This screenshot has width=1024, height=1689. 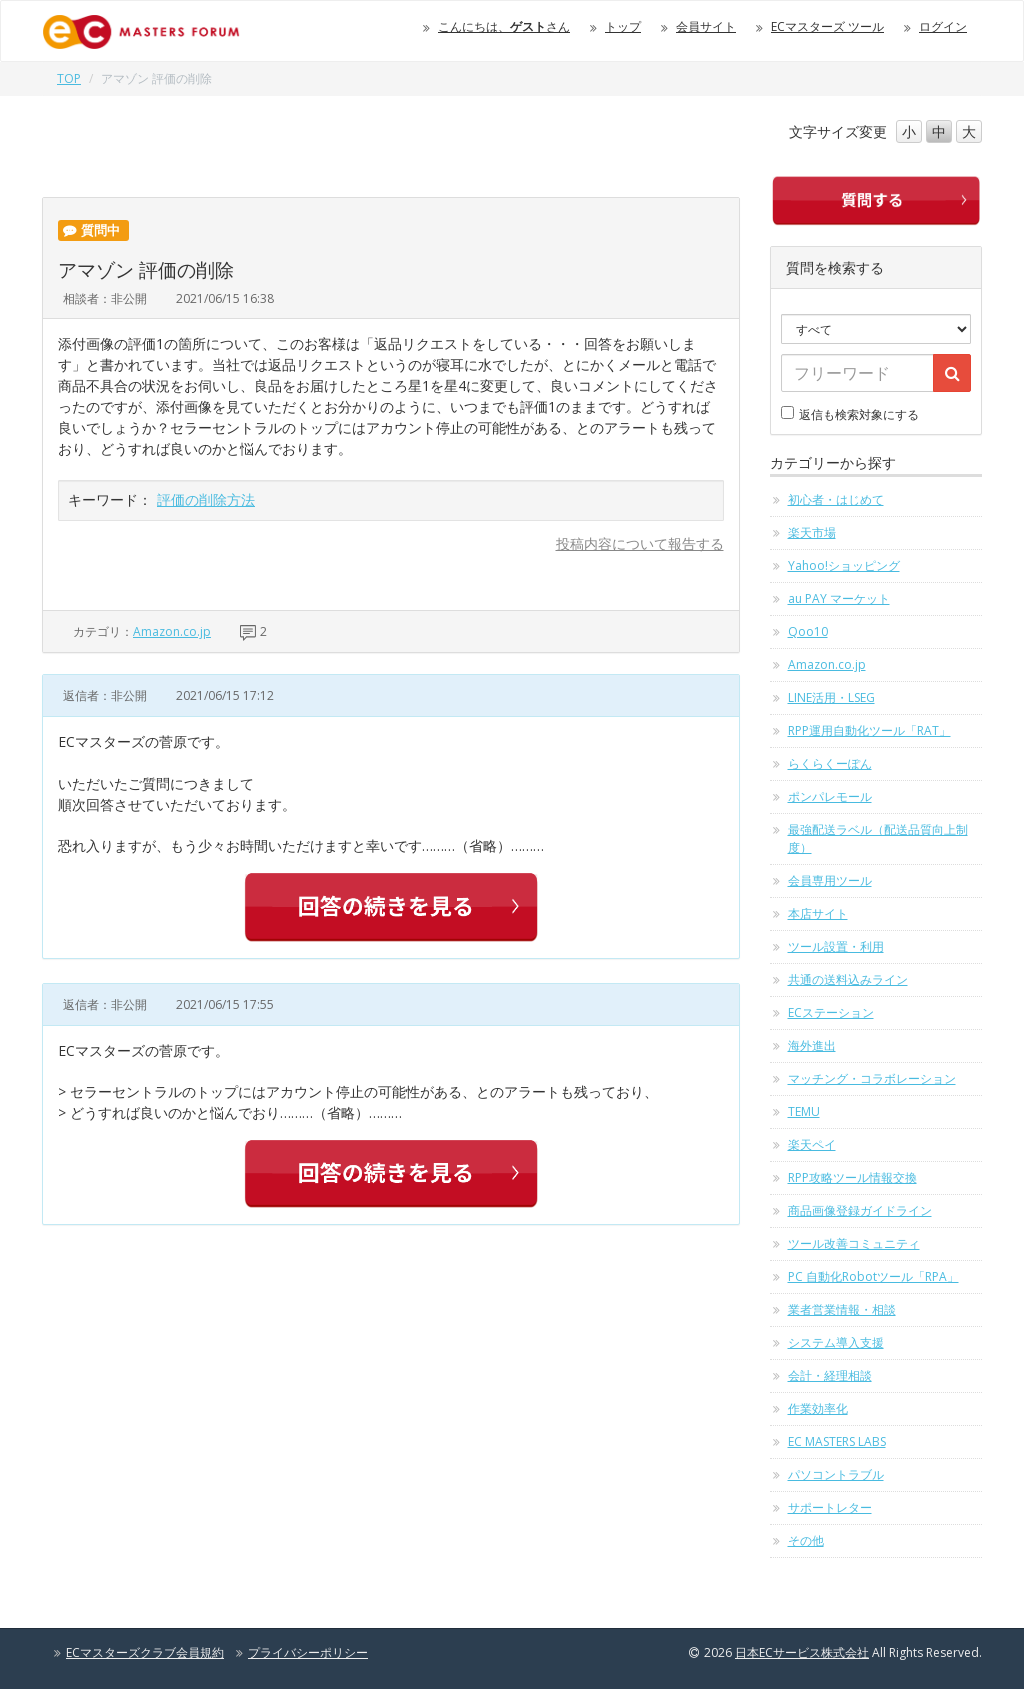 What do you see at coordinates (830, 796) in the screenshot?
I see `ポンパレモール` at bounding box center [830, 796].